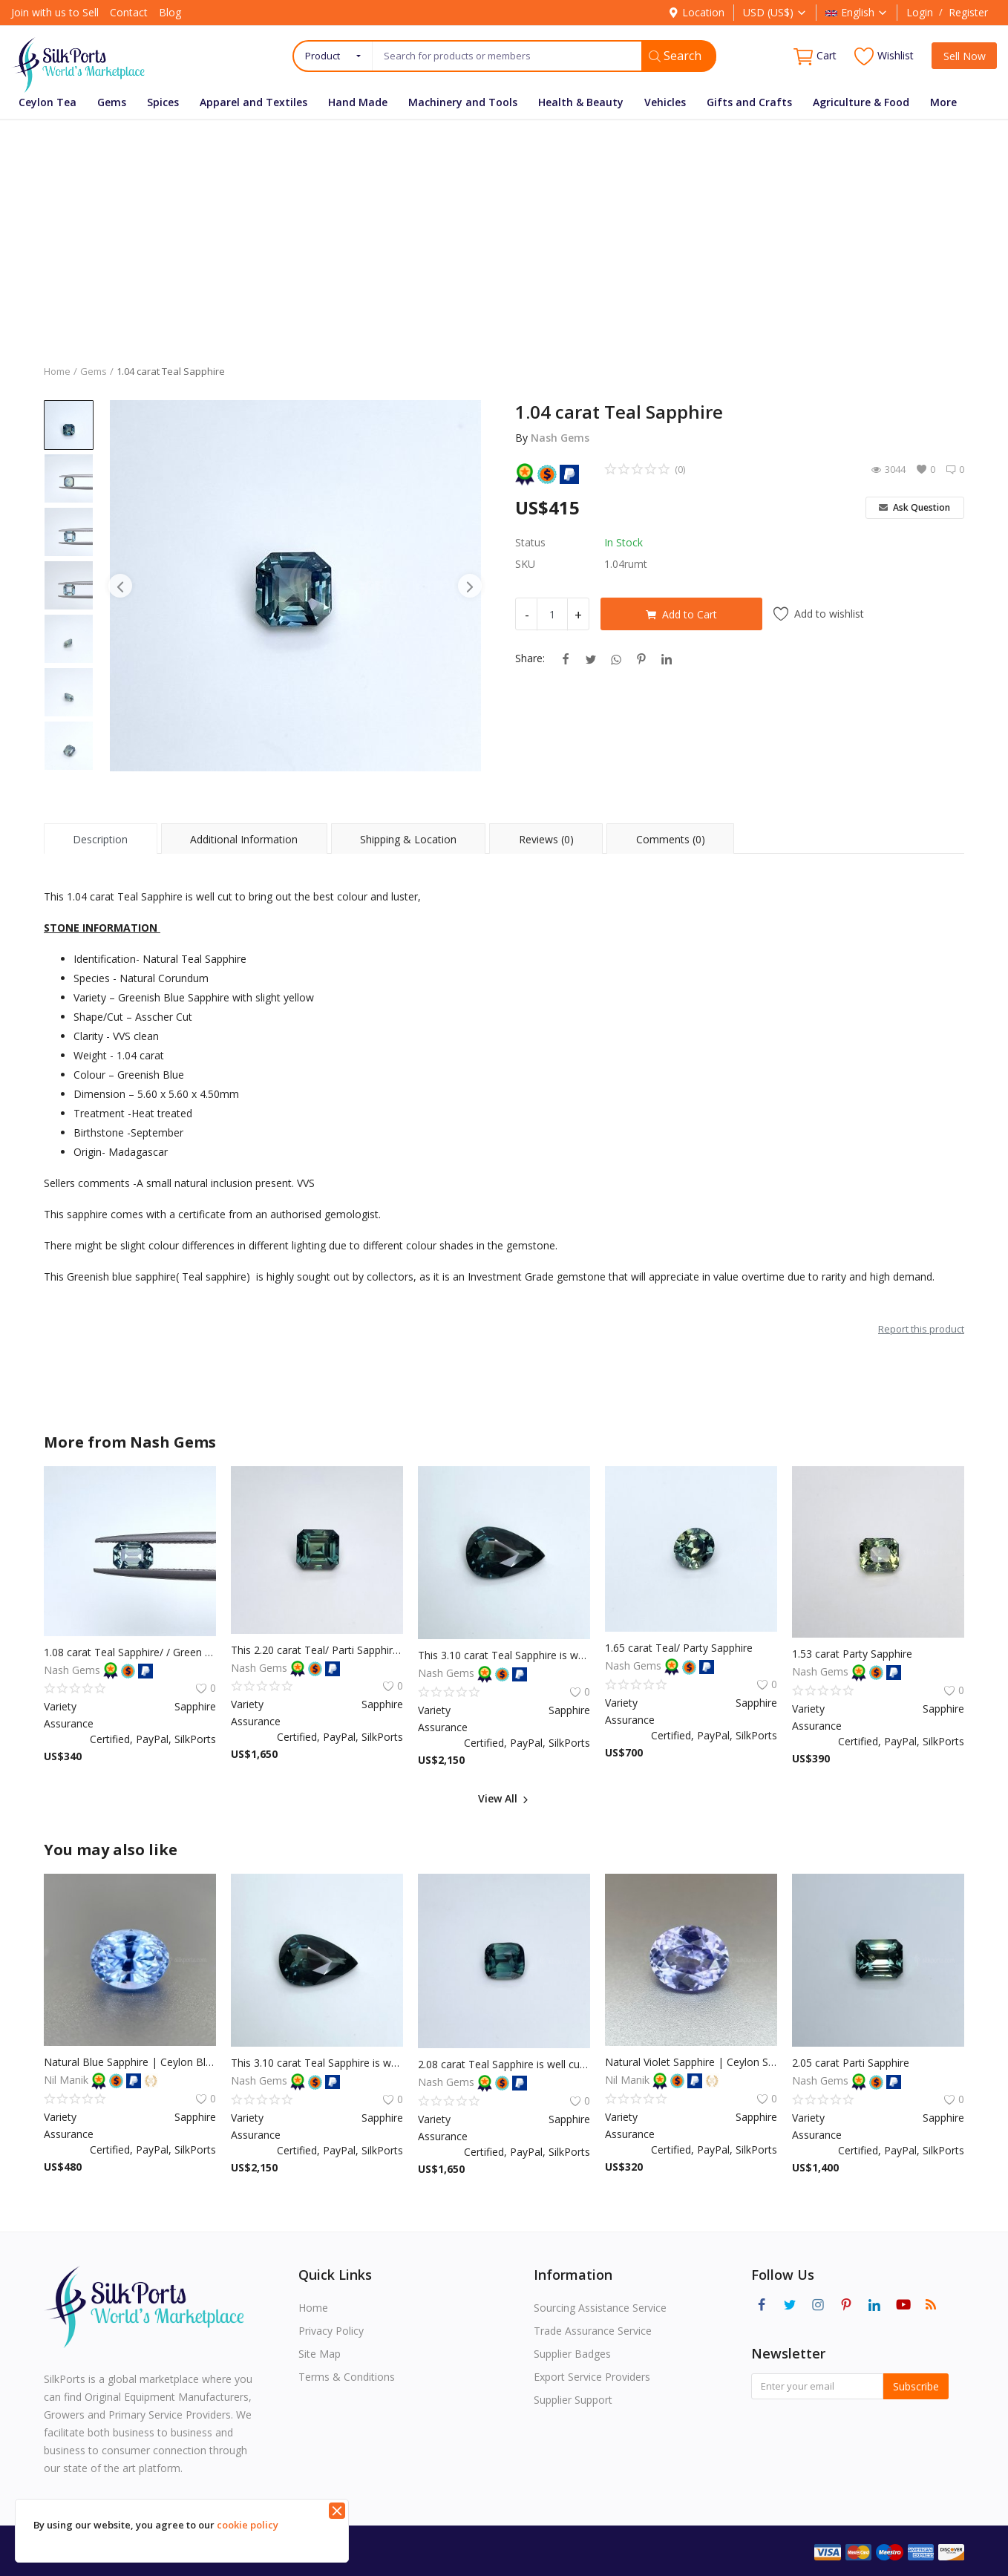 The image size is (1008, 2576). Describe the element at coordinates (408, 839) in the screenshot. I see `Shipping & Location [tab]` at that location.